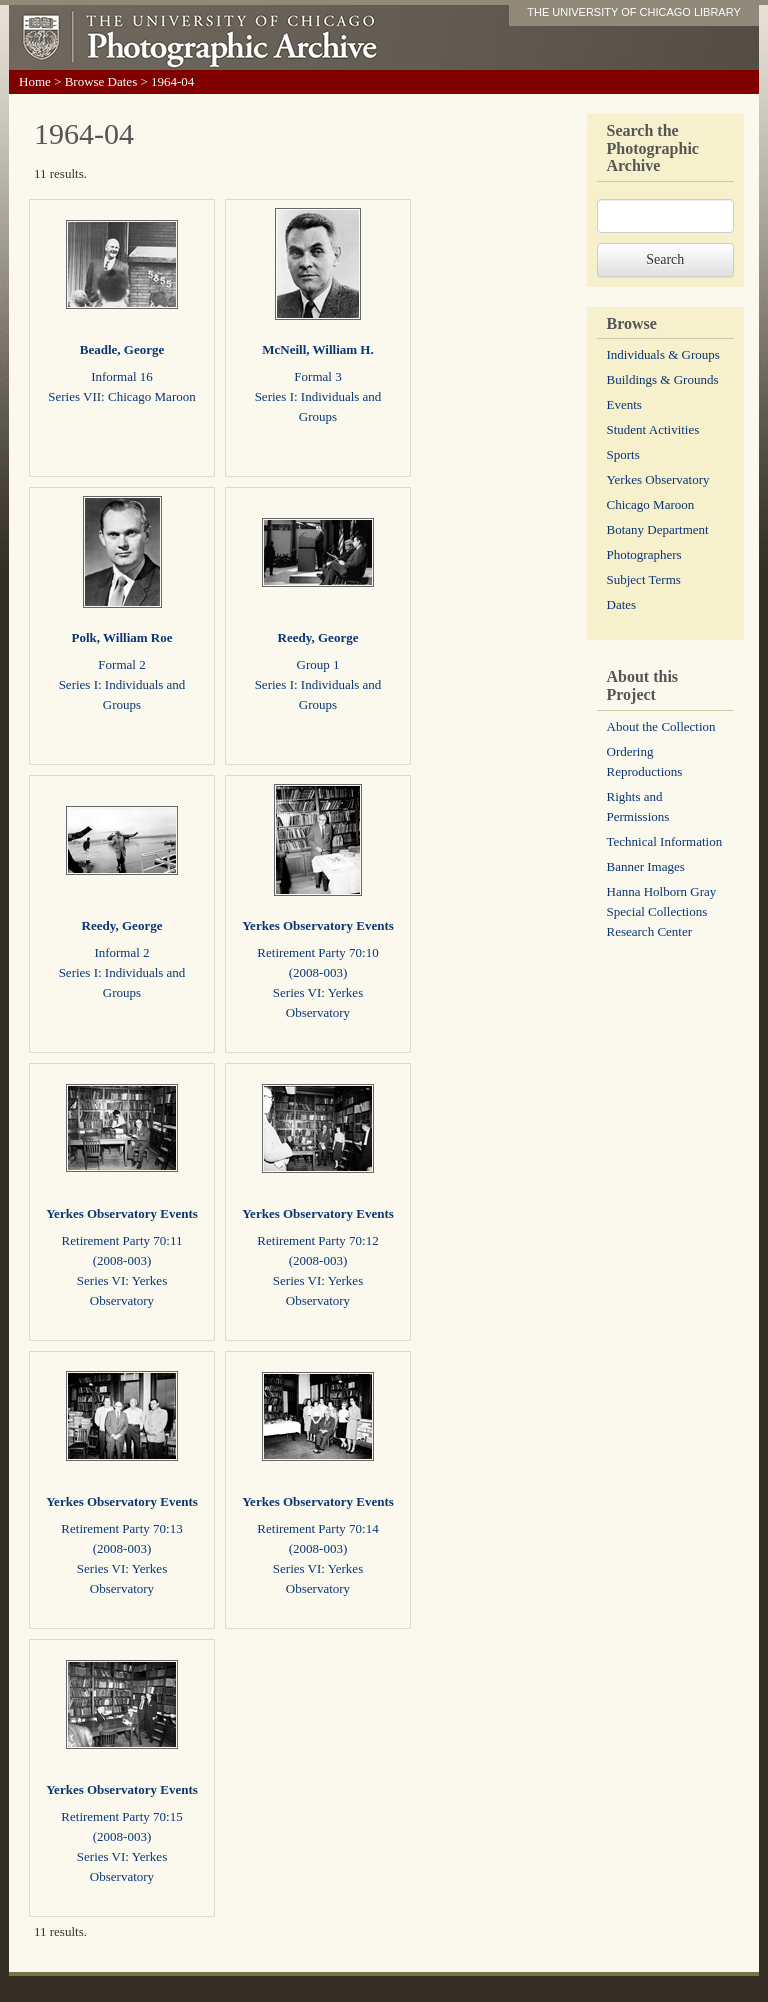 Image resolution: width=768 pixels, height=2002 pixels. What do you see at coordinates (644, 554) in the screenshot?
I see `Photographers` at bounding box center [644, 554].